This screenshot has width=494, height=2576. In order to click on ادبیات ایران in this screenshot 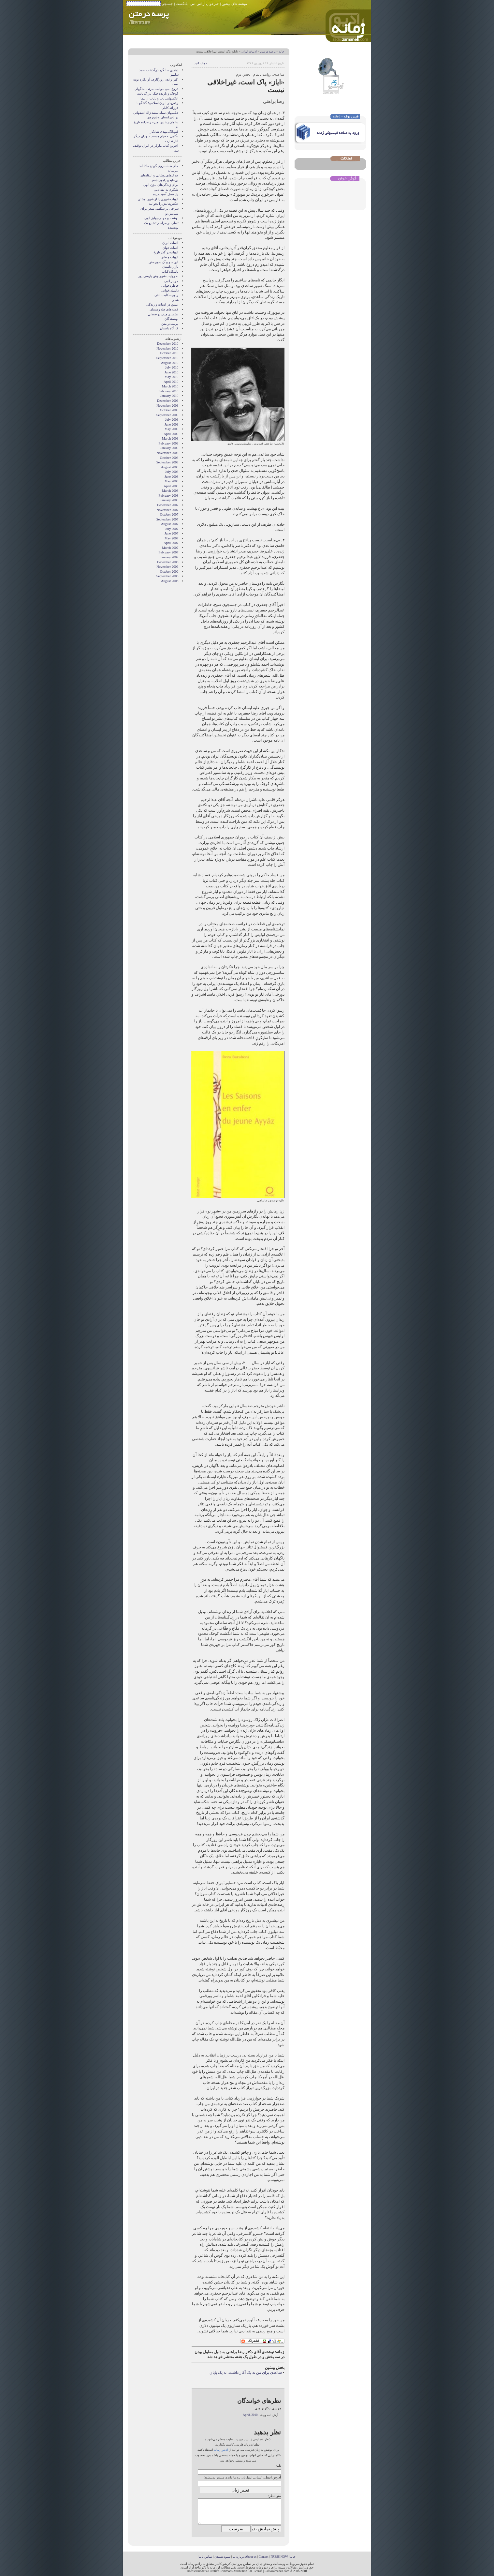, I will do `click(249, 51)`.